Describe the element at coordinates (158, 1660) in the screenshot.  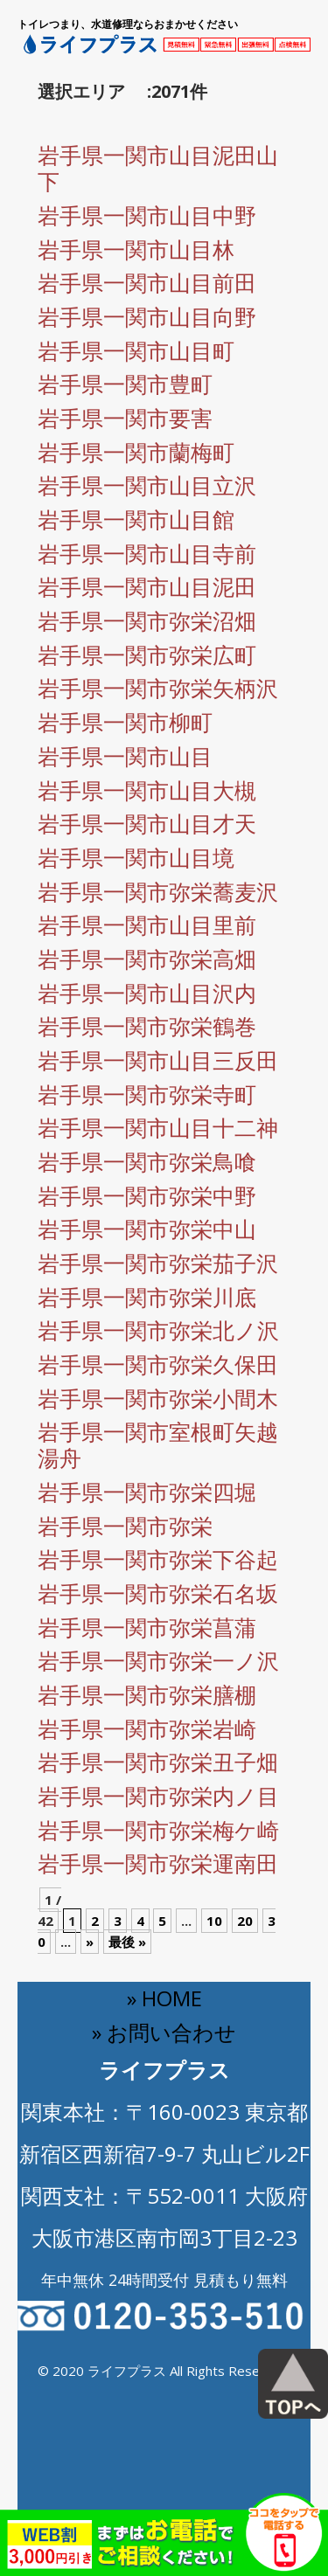
I see `岩手県一関市弥栄一ノ沢` at that location.